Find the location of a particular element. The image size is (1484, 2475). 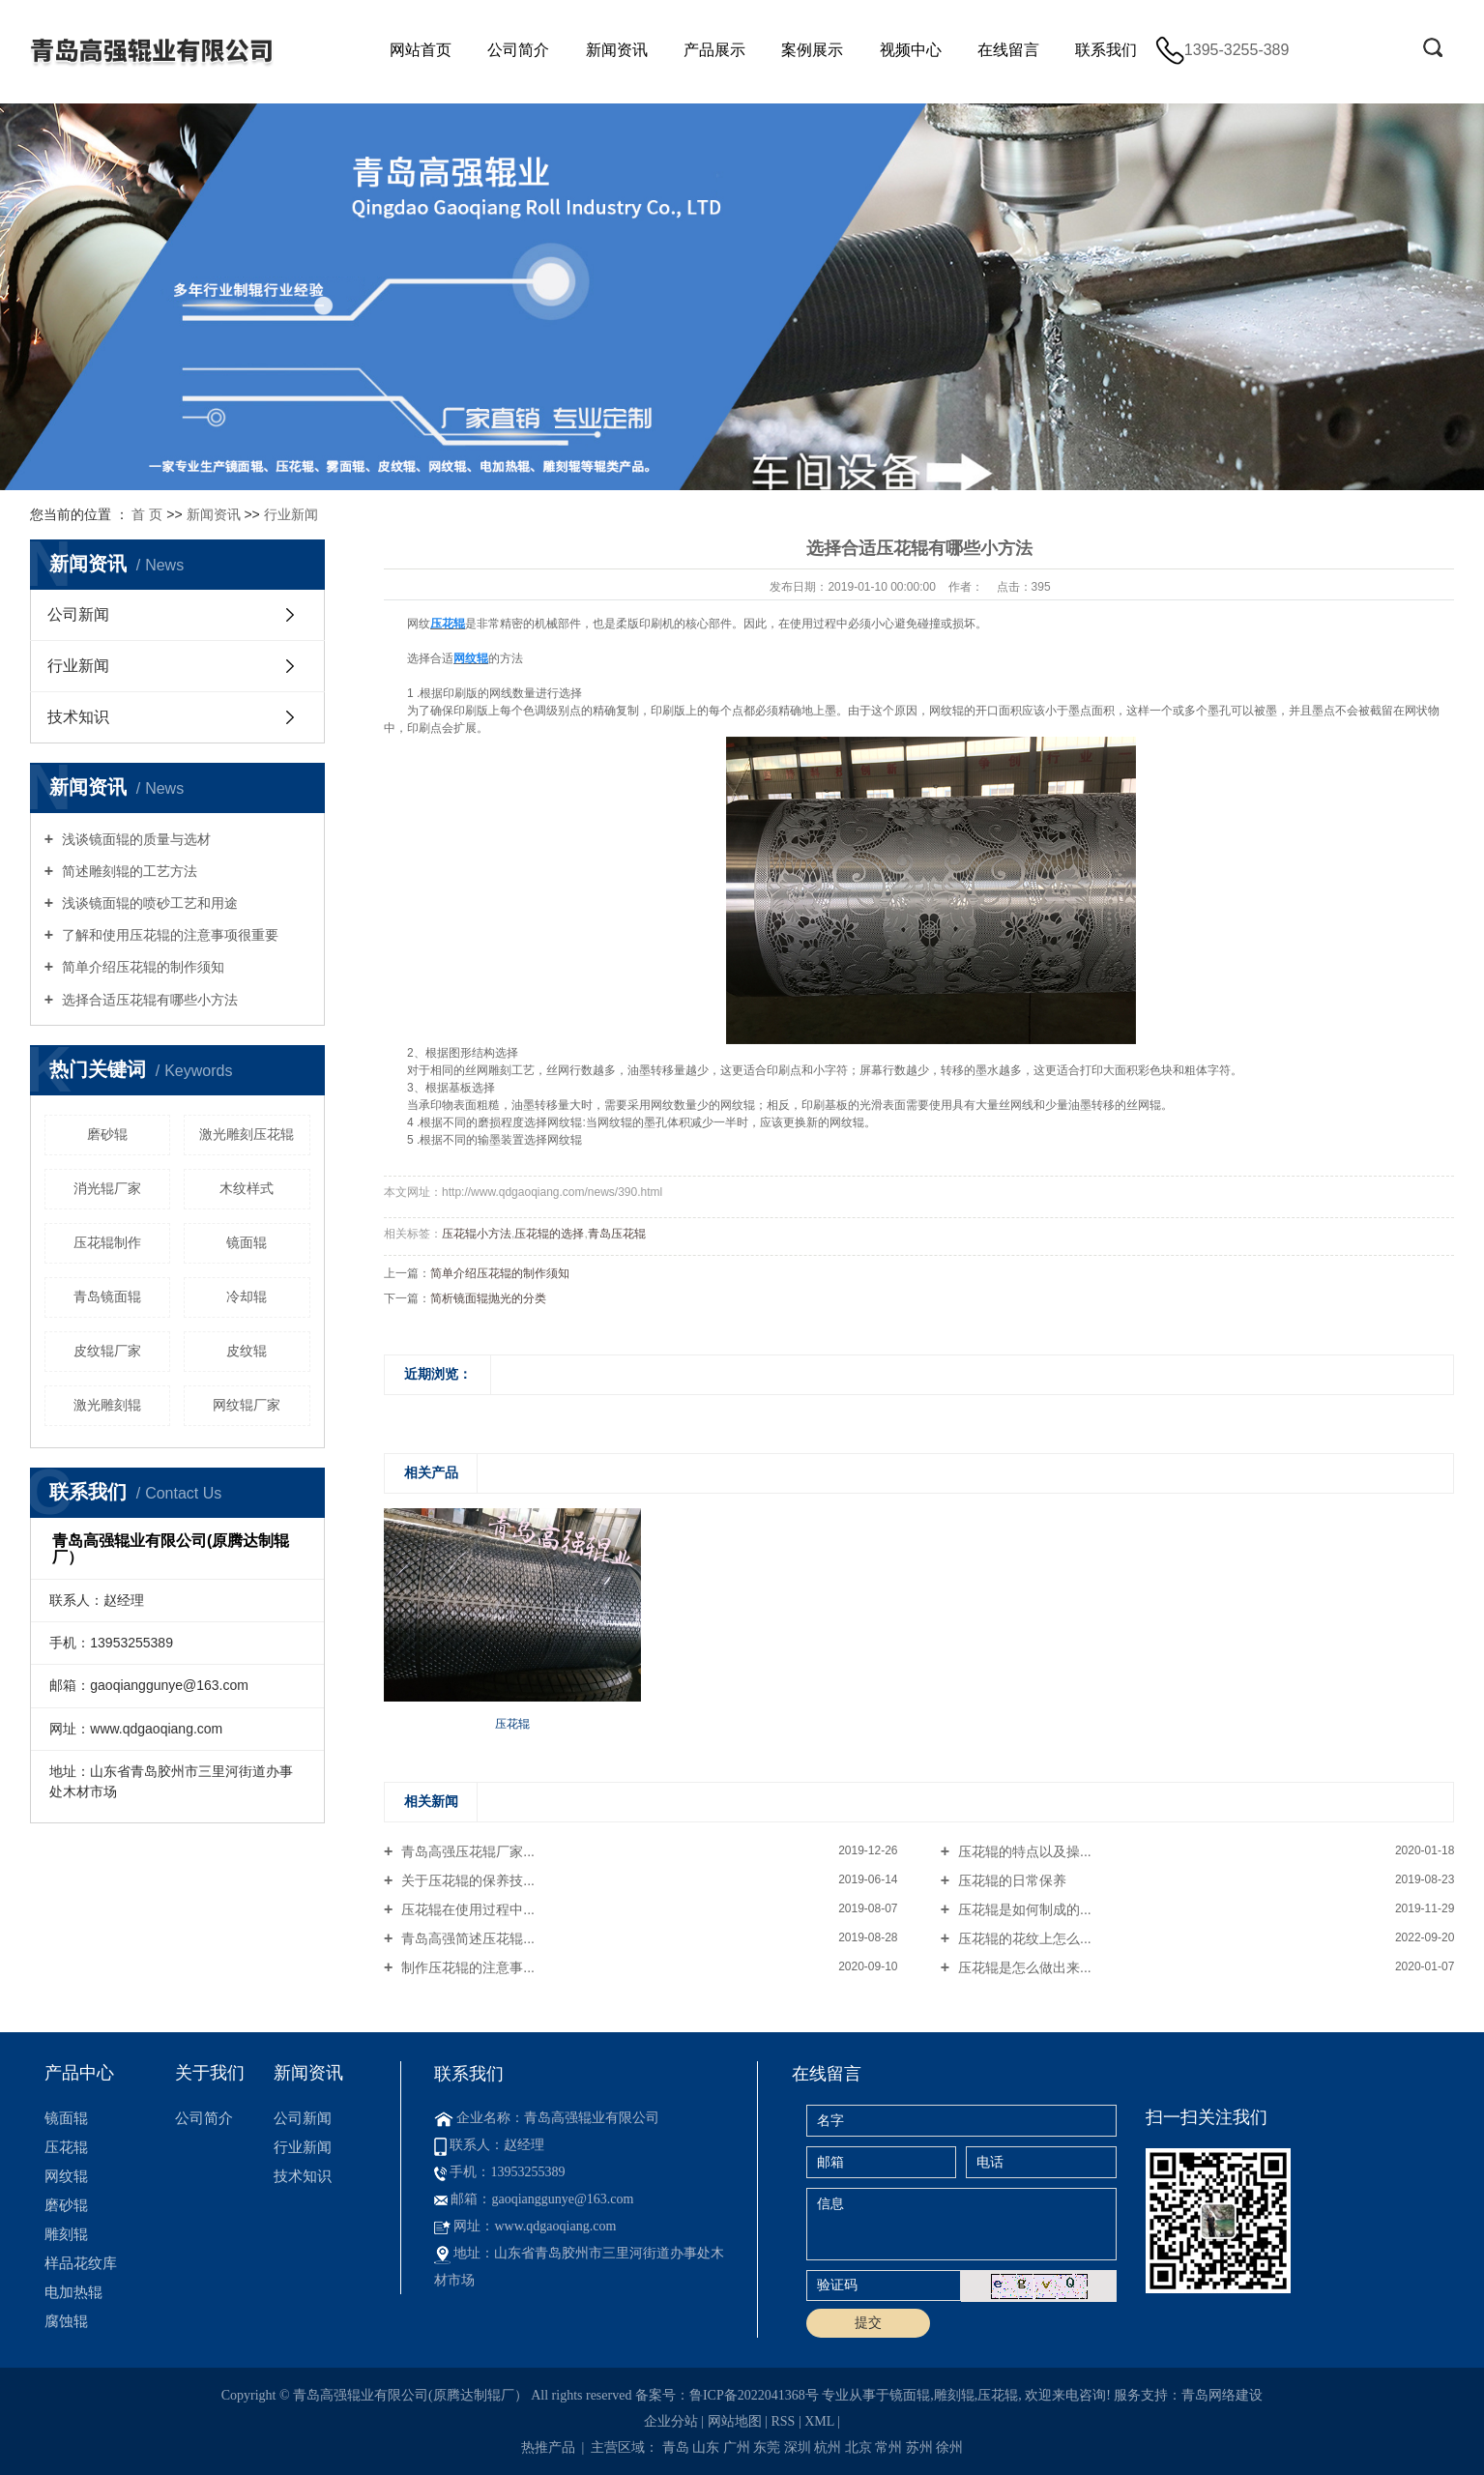

公司新闻 is located at coordinates (78, 614).